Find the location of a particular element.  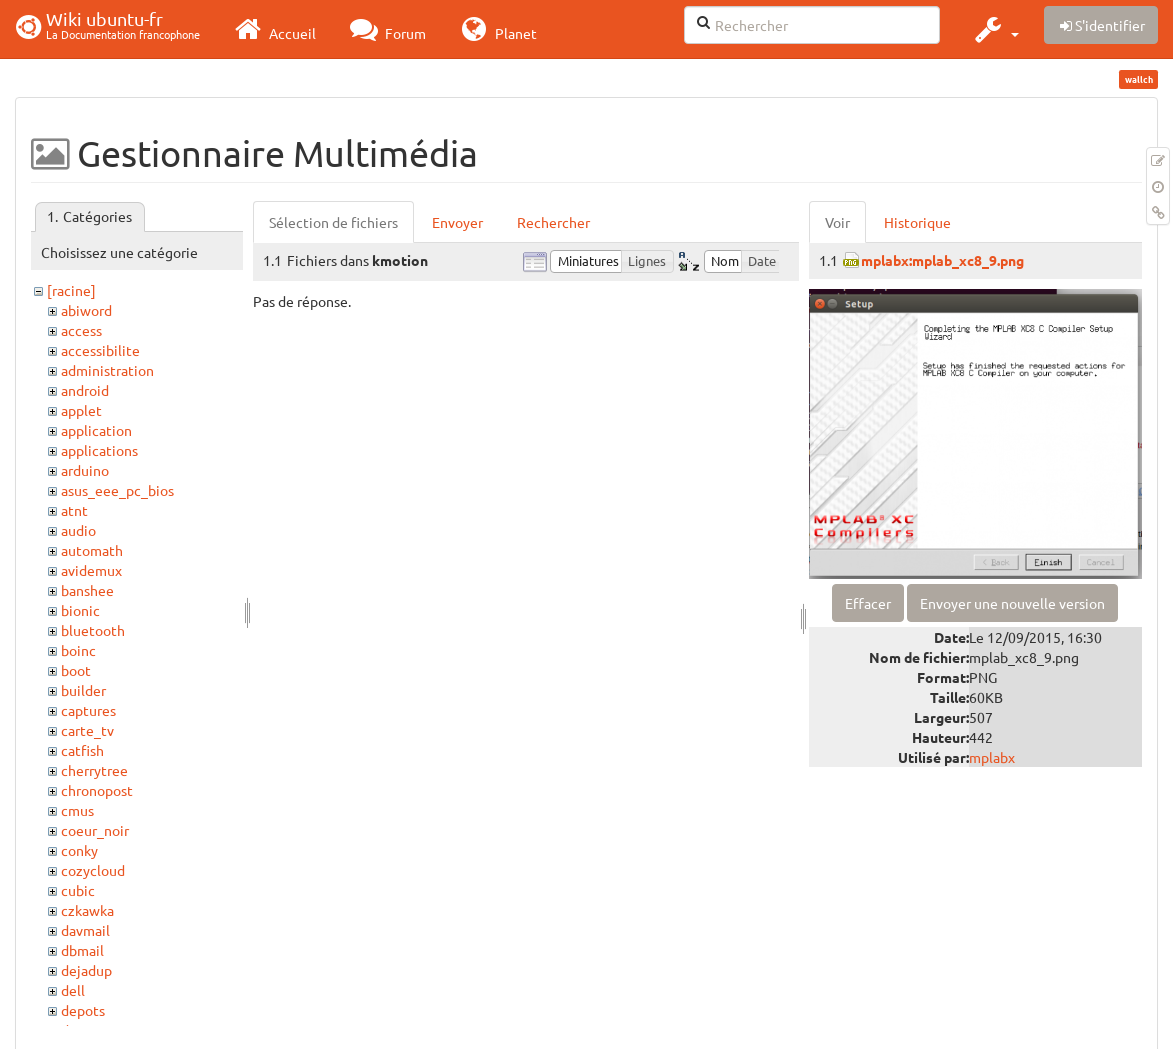

cozycloud is located at coordinates (93, 870).